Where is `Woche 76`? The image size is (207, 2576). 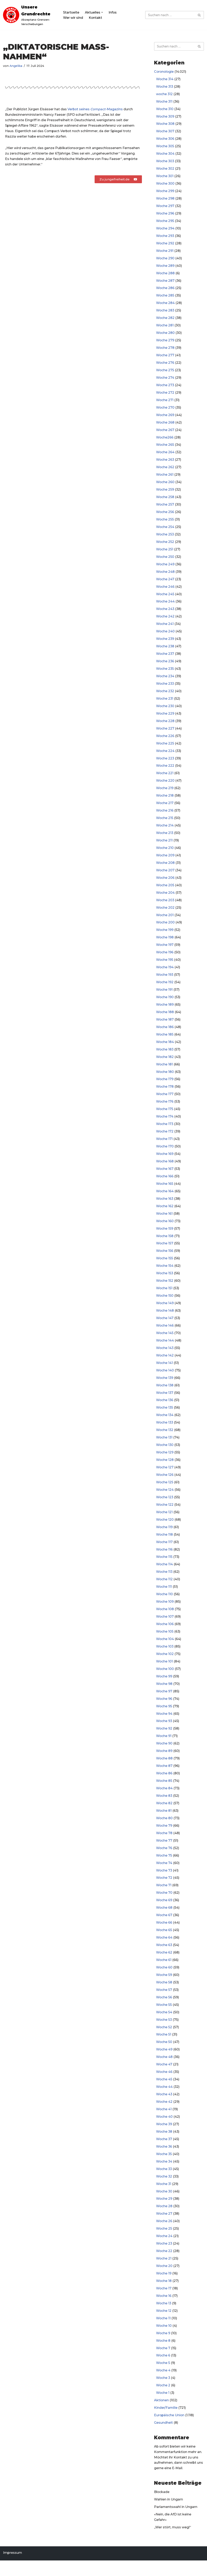 Woche 76 is located at coordinates (164, 1859).